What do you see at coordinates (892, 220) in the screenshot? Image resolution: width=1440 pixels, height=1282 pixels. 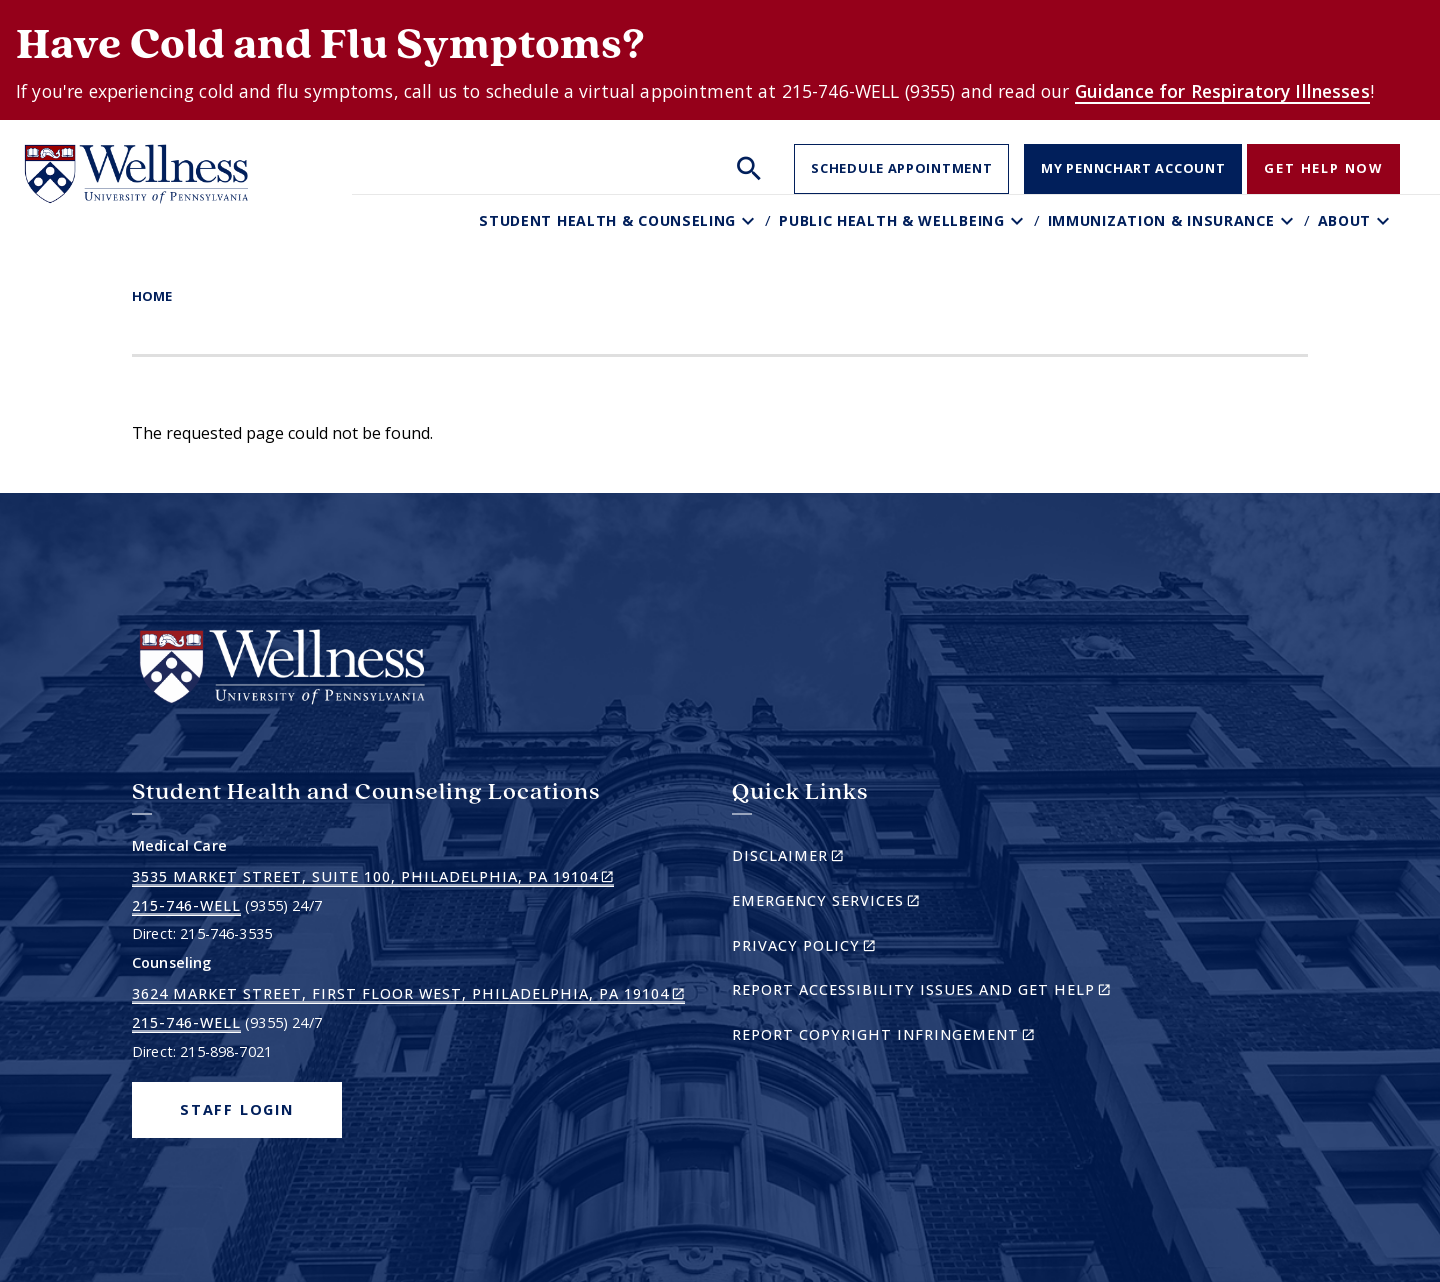 I see `Public Health & Wellbeing` at bounding box center [892, 220].